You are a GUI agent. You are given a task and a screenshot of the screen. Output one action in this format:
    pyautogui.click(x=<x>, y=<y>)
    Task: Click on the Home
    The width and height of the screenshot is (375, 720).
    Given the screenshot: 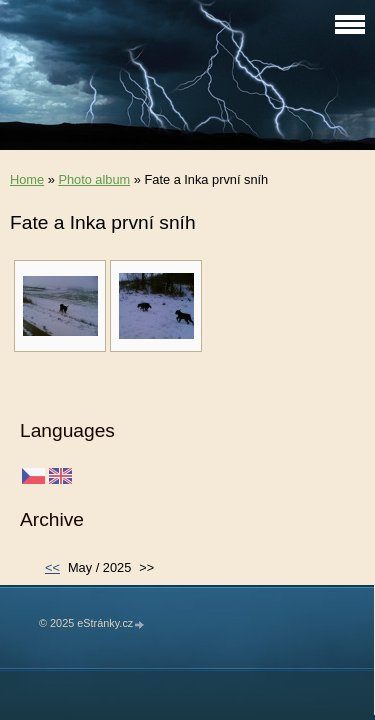 What is the action you would take?
    pyautogui.click(x=27, y=179)
    